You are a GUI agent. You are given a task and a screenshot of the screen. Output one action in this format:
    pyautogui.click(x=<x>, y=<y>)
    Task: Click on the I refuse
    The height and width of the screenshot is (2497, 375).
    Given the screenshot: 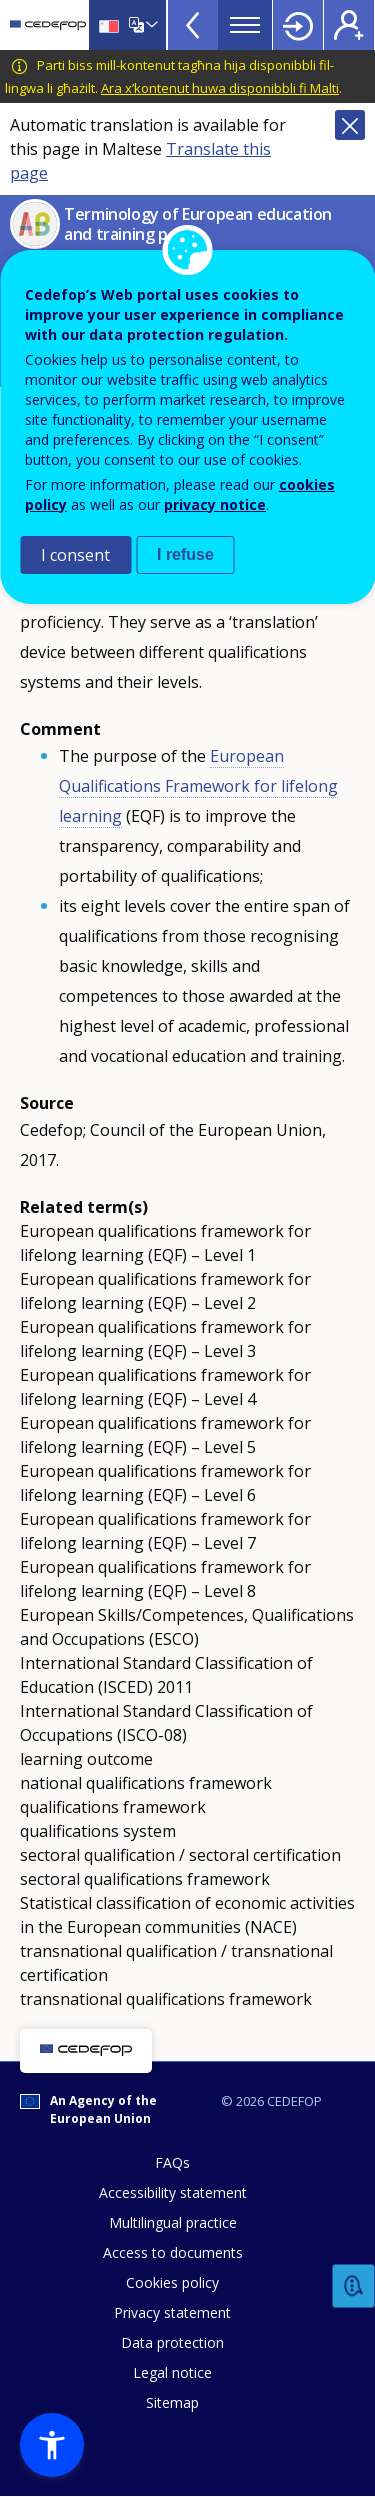 What is the action you would take?
    pyautogui.click(x=185, y=554)
    